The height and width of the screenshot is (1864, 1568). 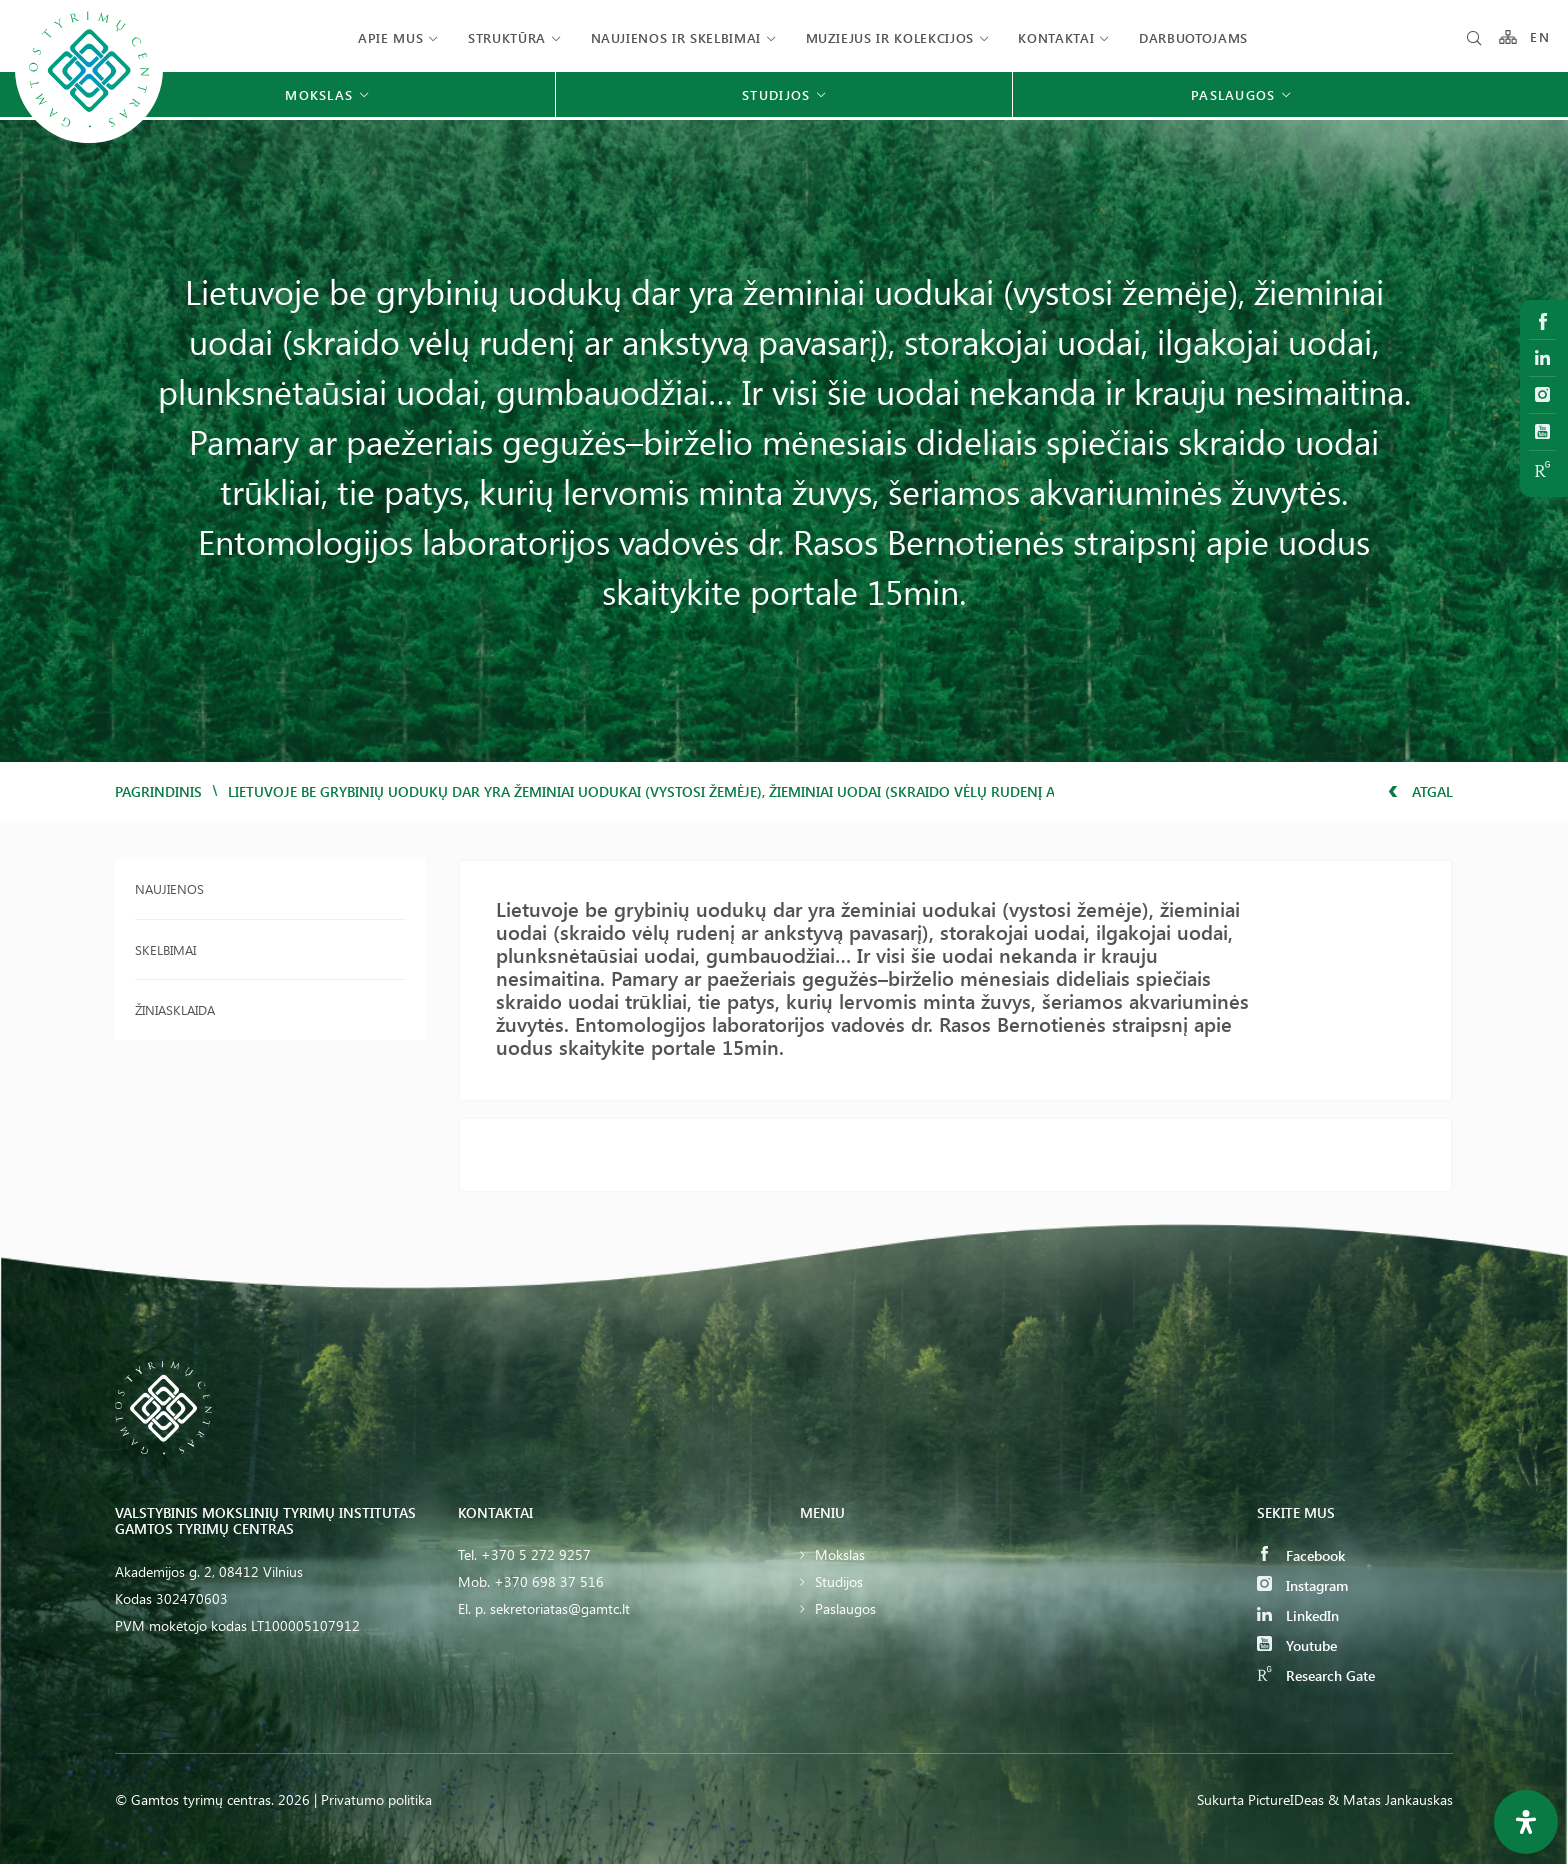 I want to click on Naujienos, so click(x=169, y=888).